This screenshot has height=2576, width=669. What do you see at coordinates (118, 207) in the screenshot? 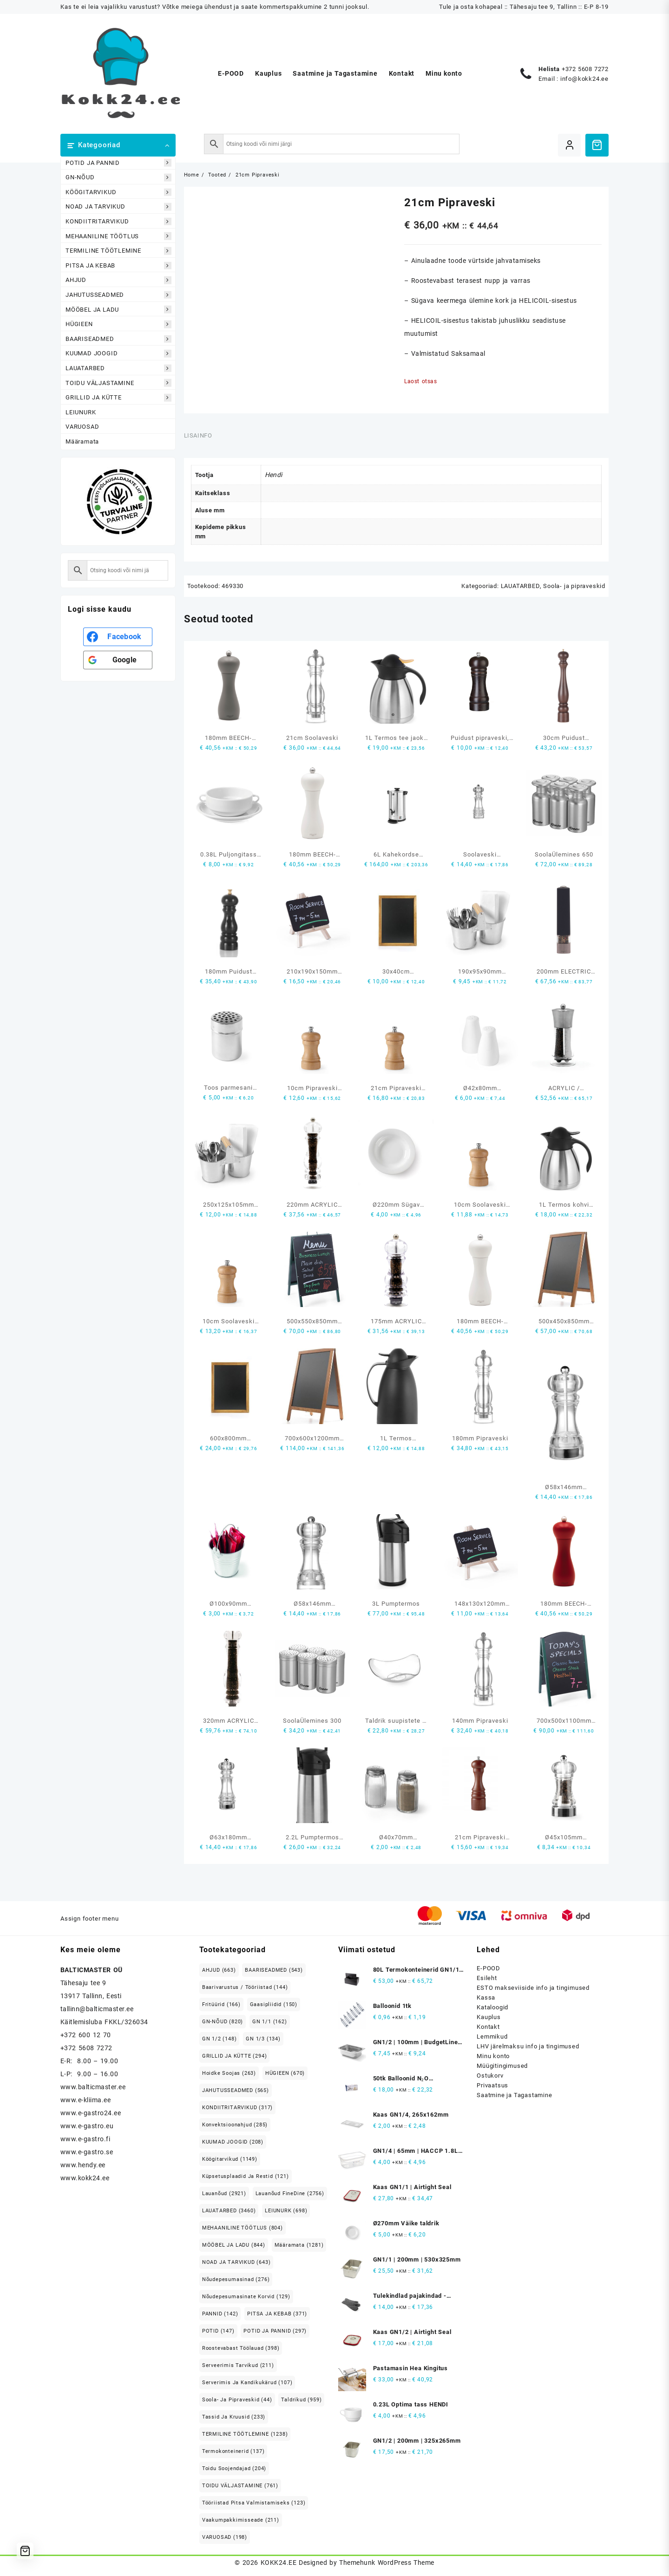
I see `NOAD JA TARVIKUD` at bounding box center [118, 207].